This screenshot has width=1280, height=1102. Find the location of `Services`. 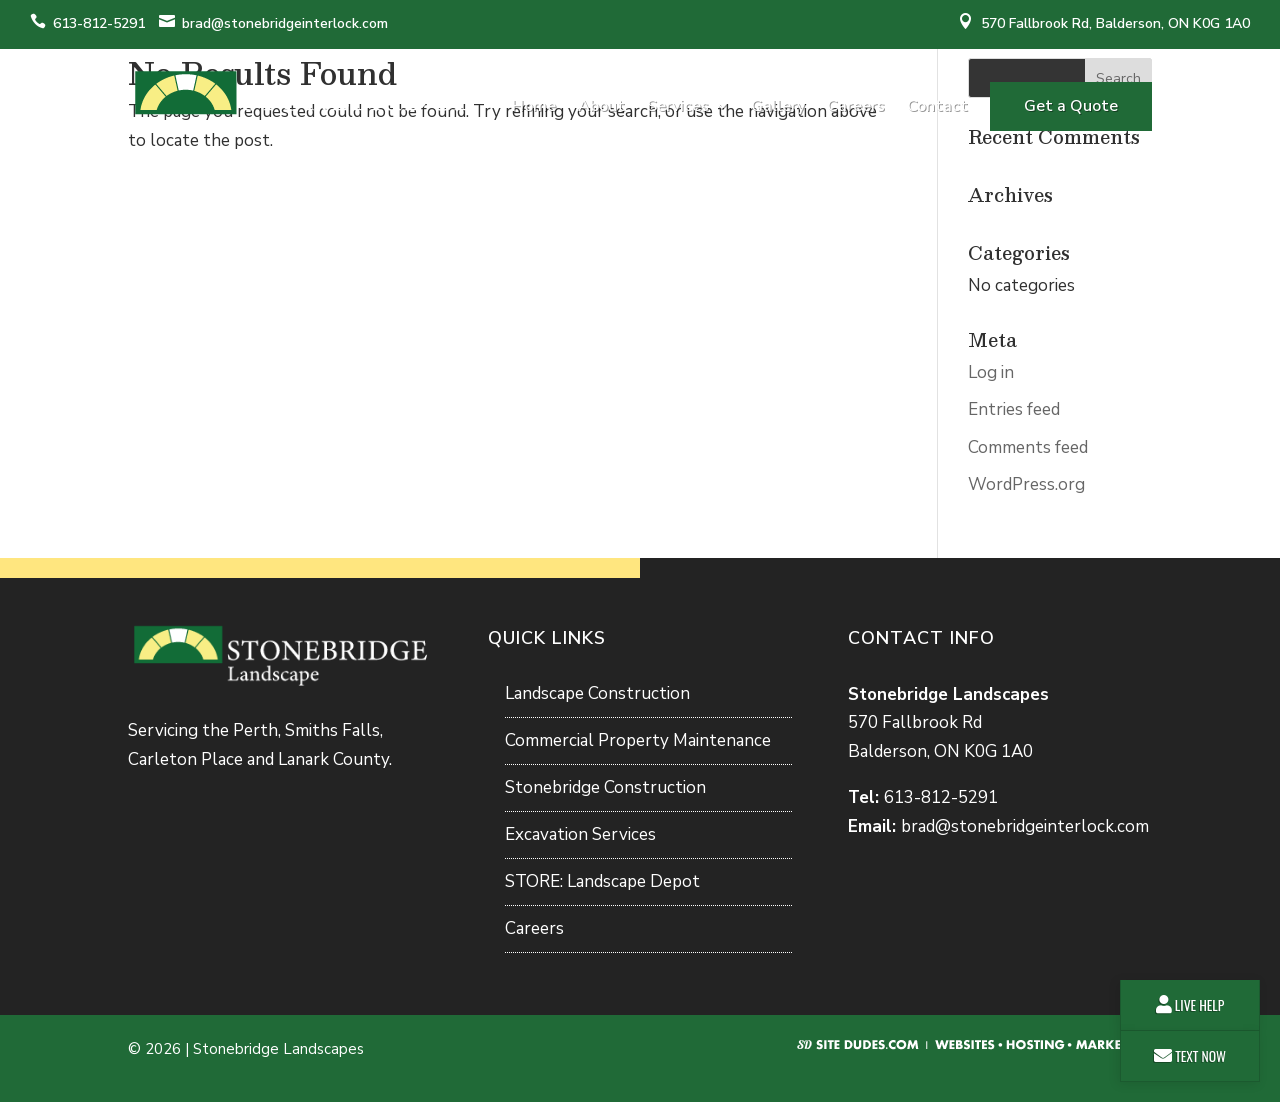

Services is located at coordinates (678, 106).